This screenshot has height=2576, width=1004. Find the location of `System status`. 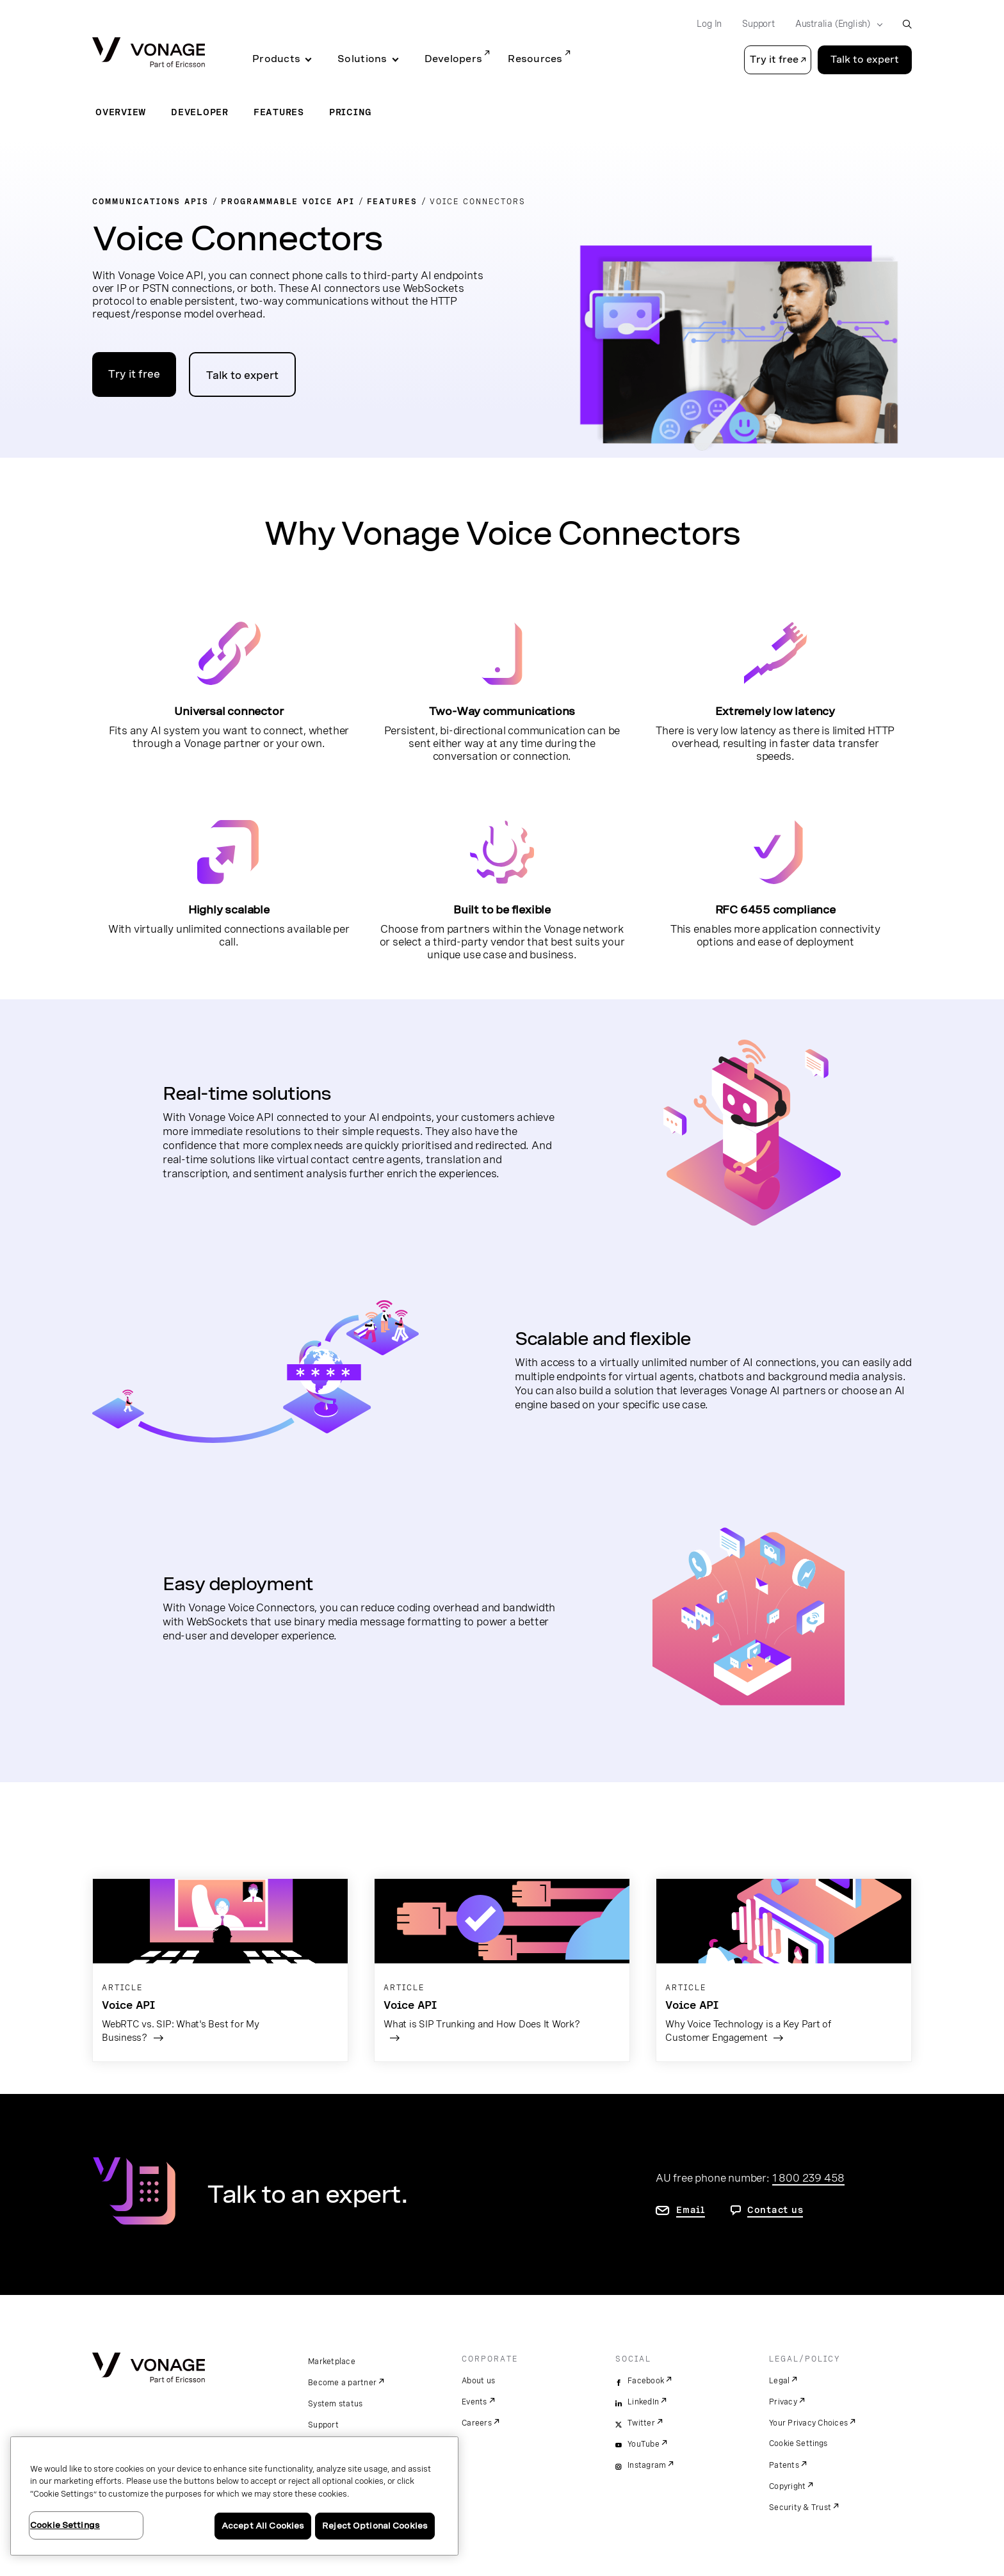

System status is located at coordinates (335, 2403).